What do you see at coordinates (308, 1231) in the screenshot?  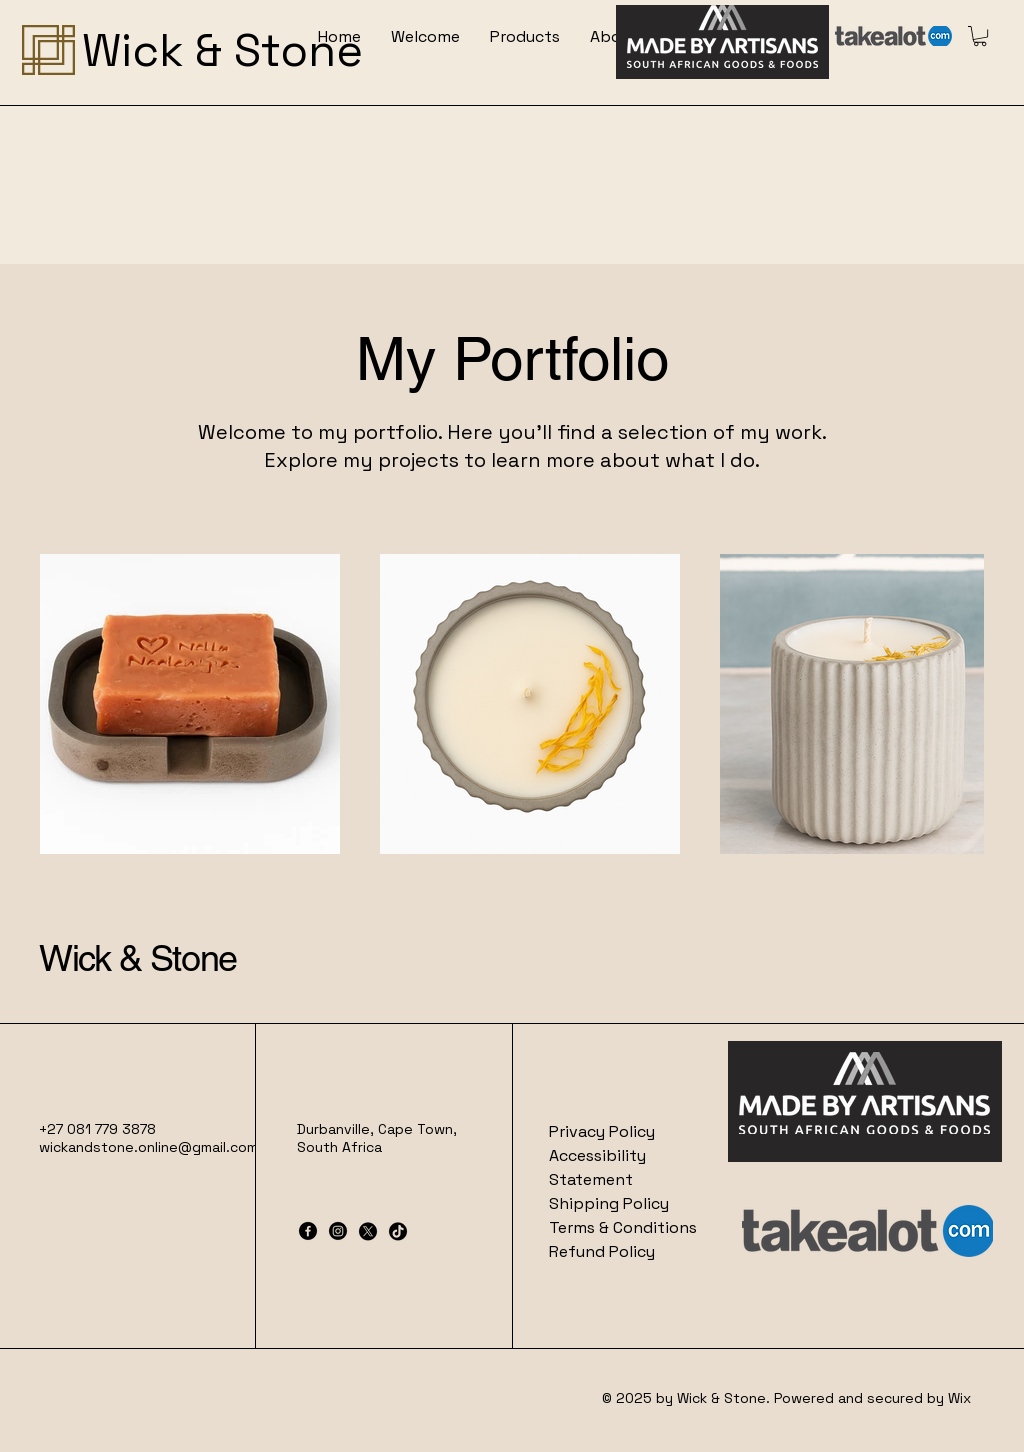 I see `[Facebook]` at bounding box center [308, 1231].